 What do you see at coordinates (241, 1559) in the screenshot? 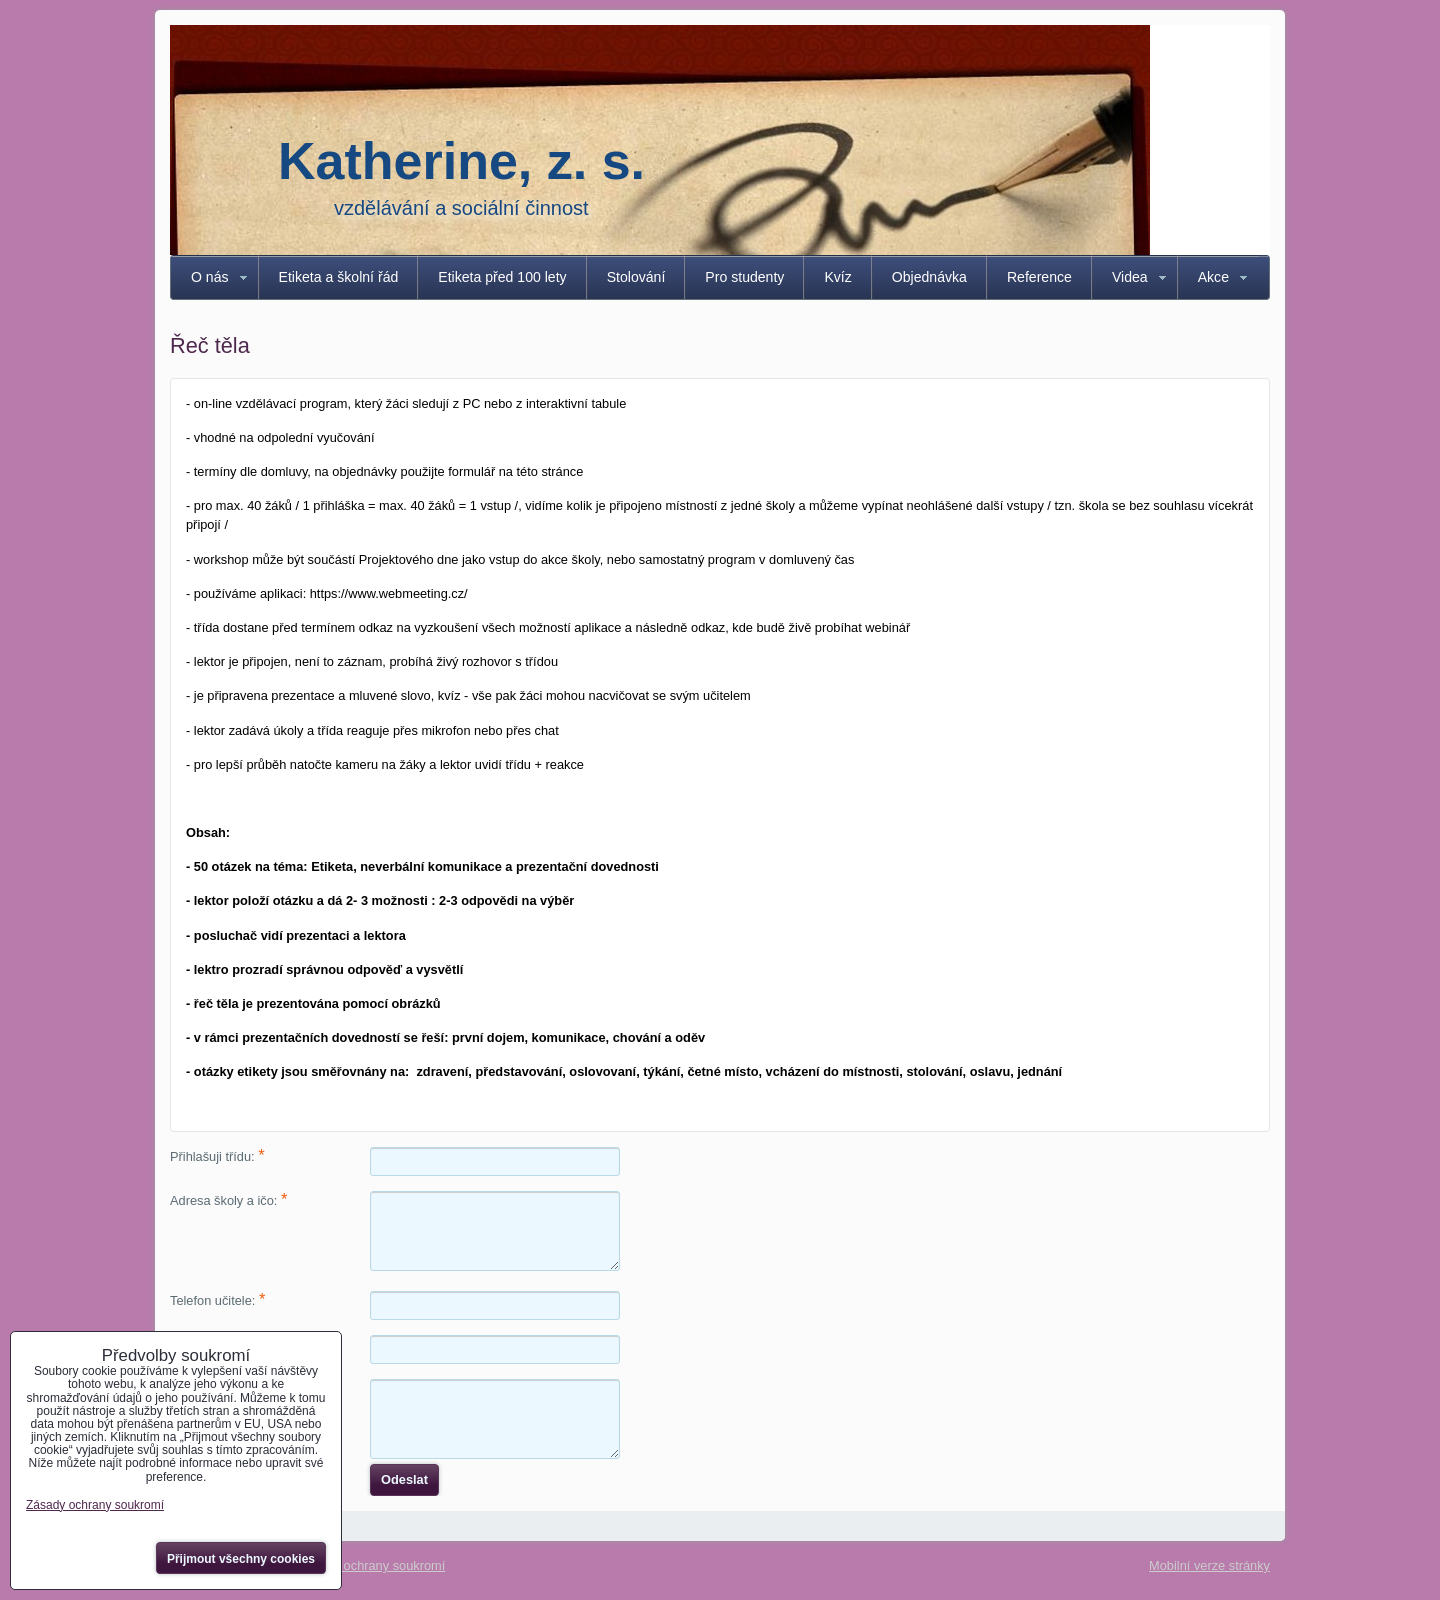
I see `Přijmout všechny cookies` at bounding box center [241, 1559].